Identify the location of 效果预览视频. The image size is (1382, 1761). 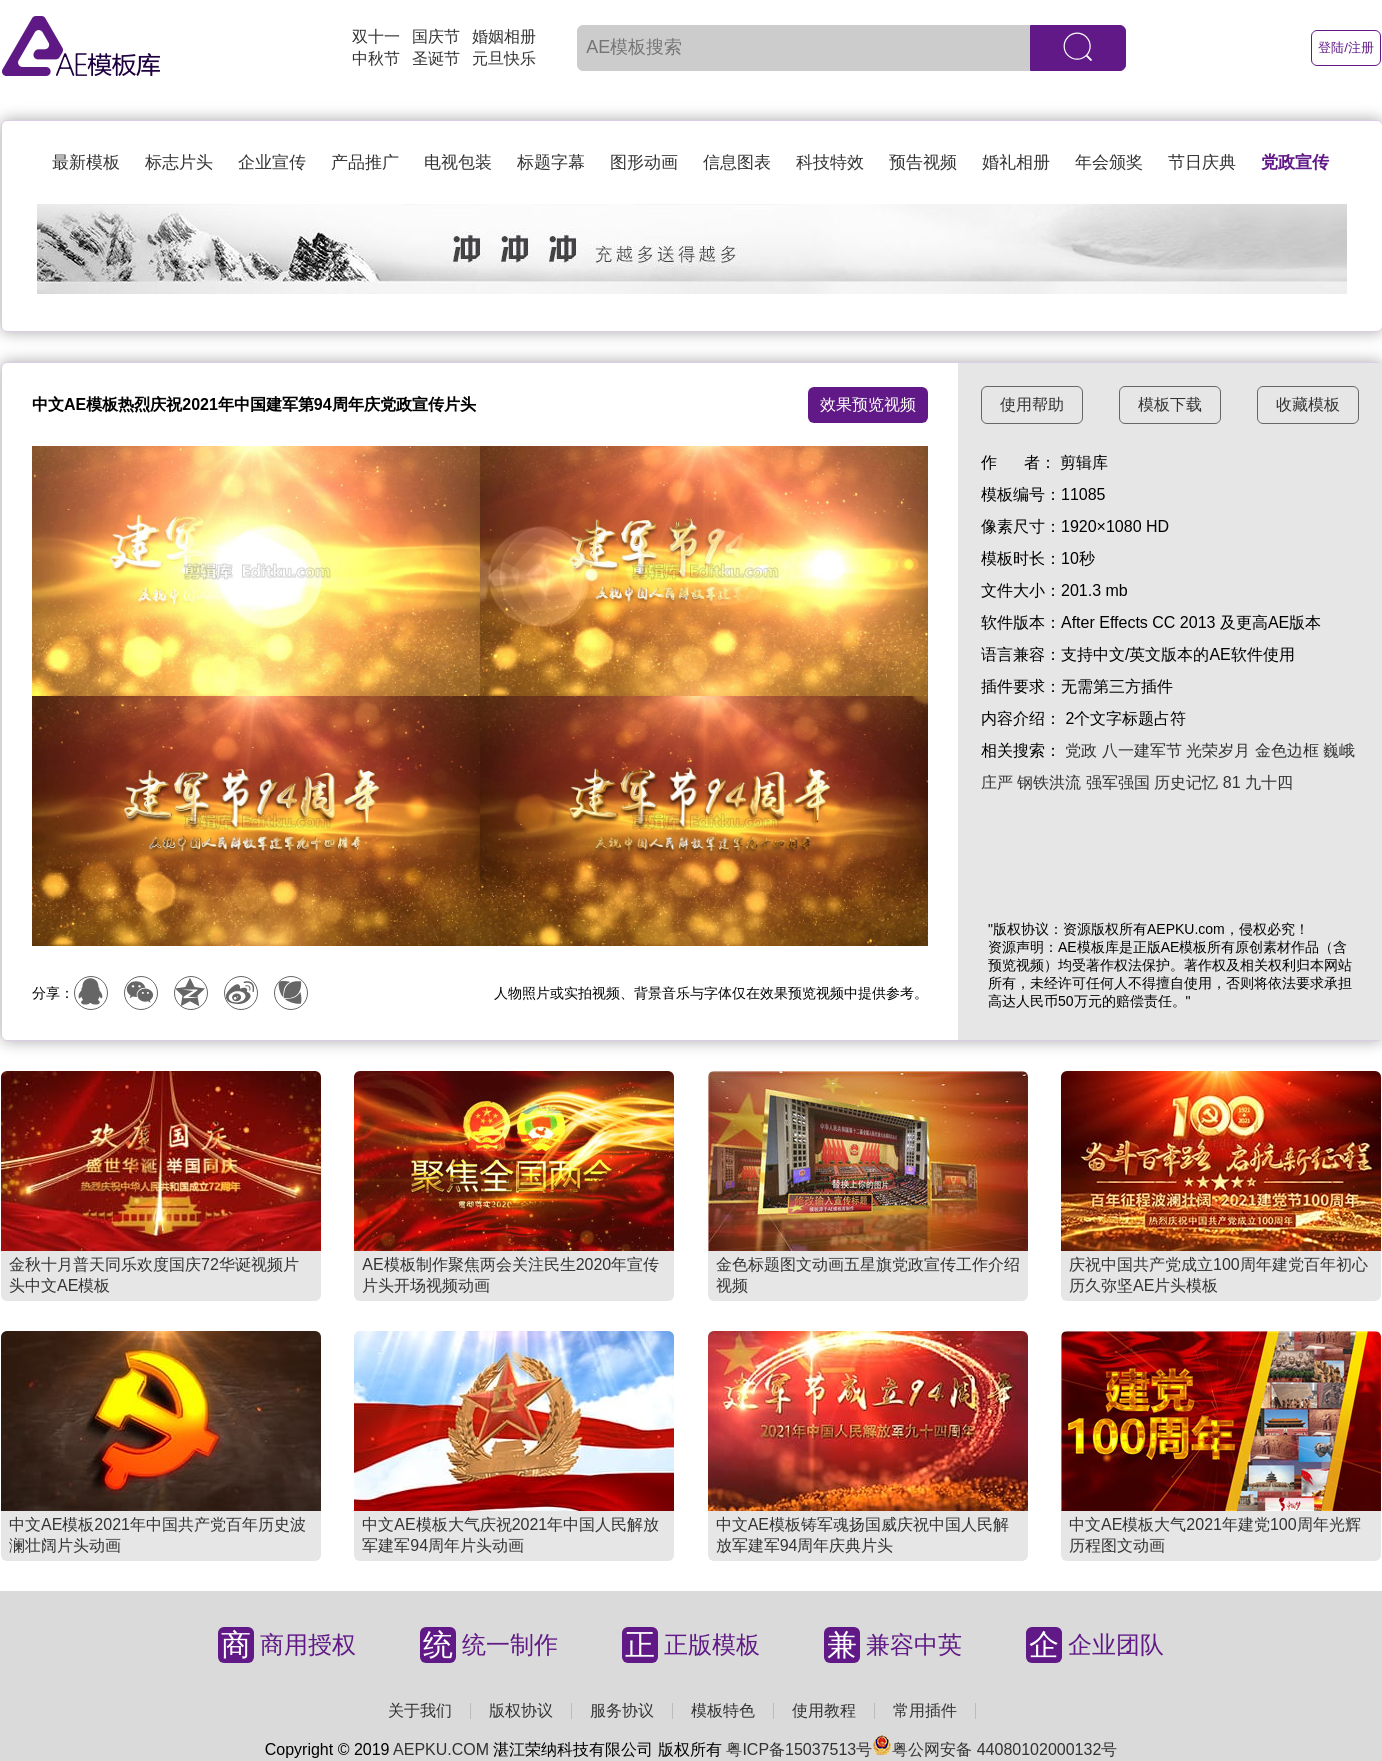
(868, 404).